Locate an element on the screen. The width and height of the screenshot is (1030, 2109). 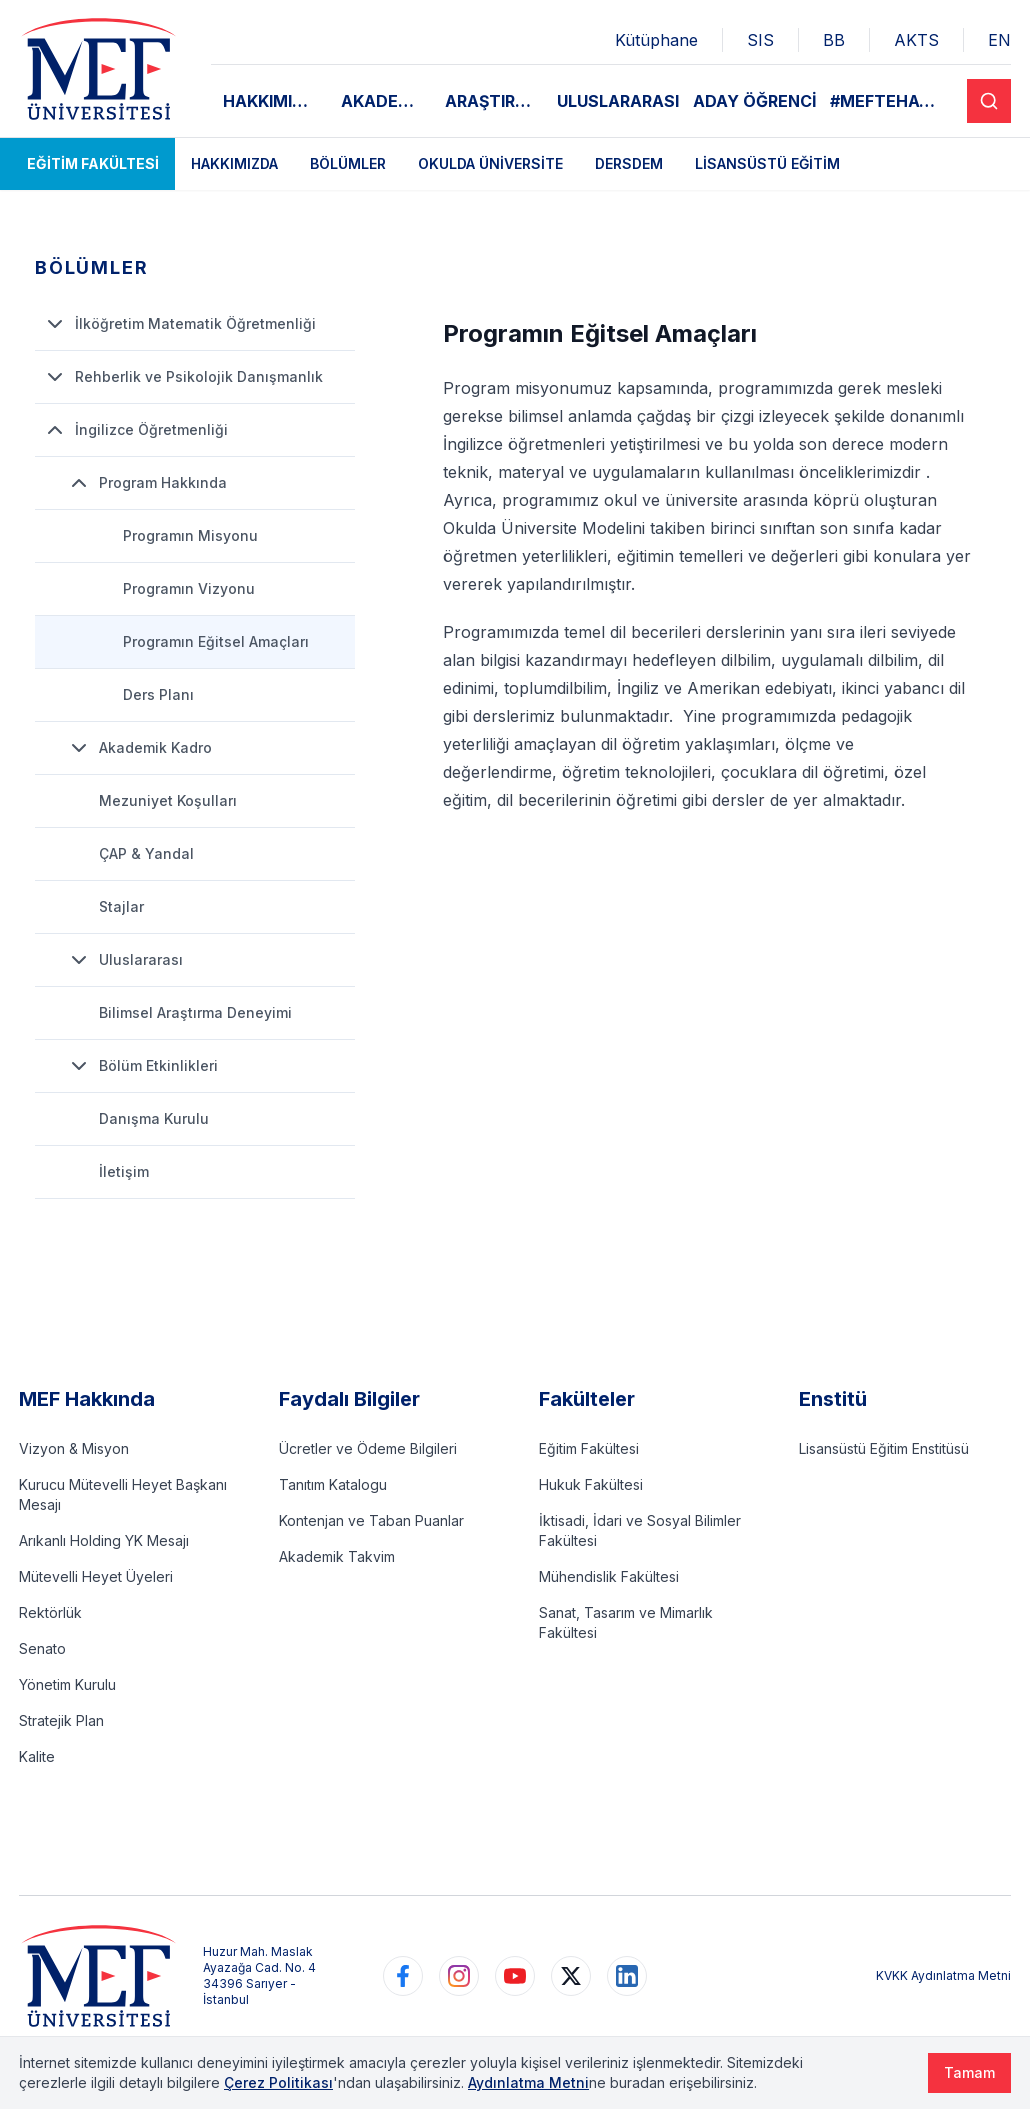
Sanat, Tasarım ve Mimarlık Fakültesi is located at coordinates (626, 1622).